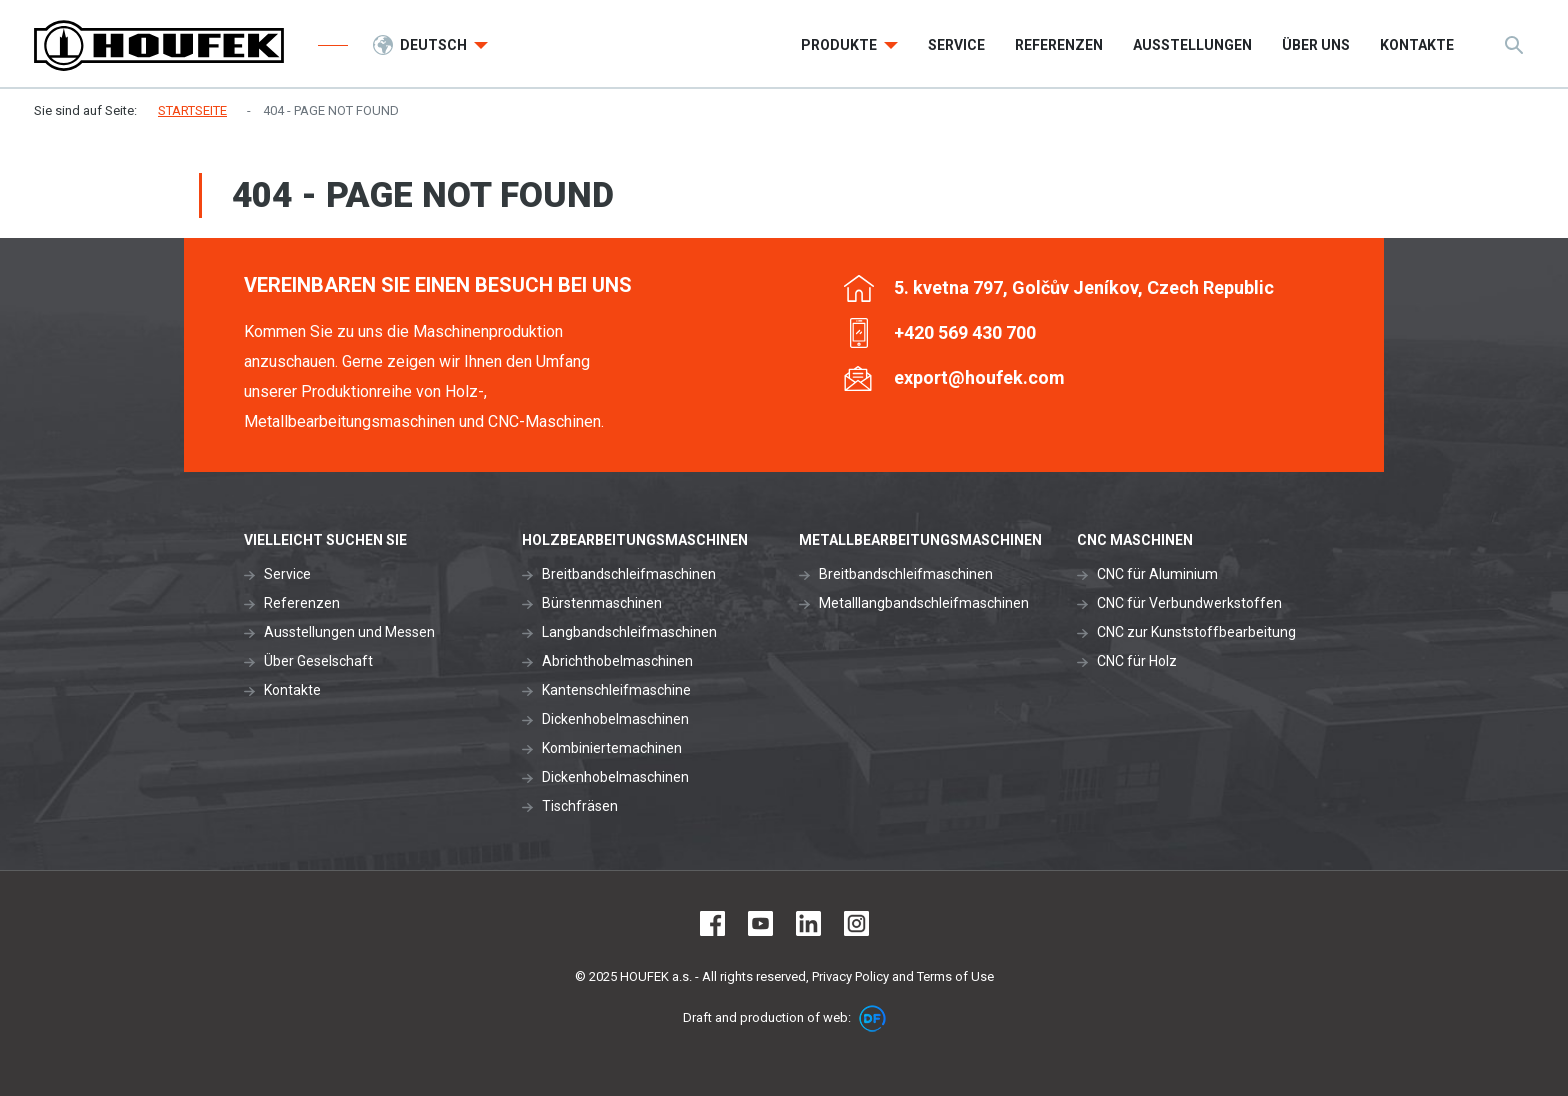 Image resolution: width=1568 pixels, height=1096 pixels. What do you see at coordinates (318, 661) in the screenshot?
I see `Über Geselschaft` at bounding box center [318, 661].